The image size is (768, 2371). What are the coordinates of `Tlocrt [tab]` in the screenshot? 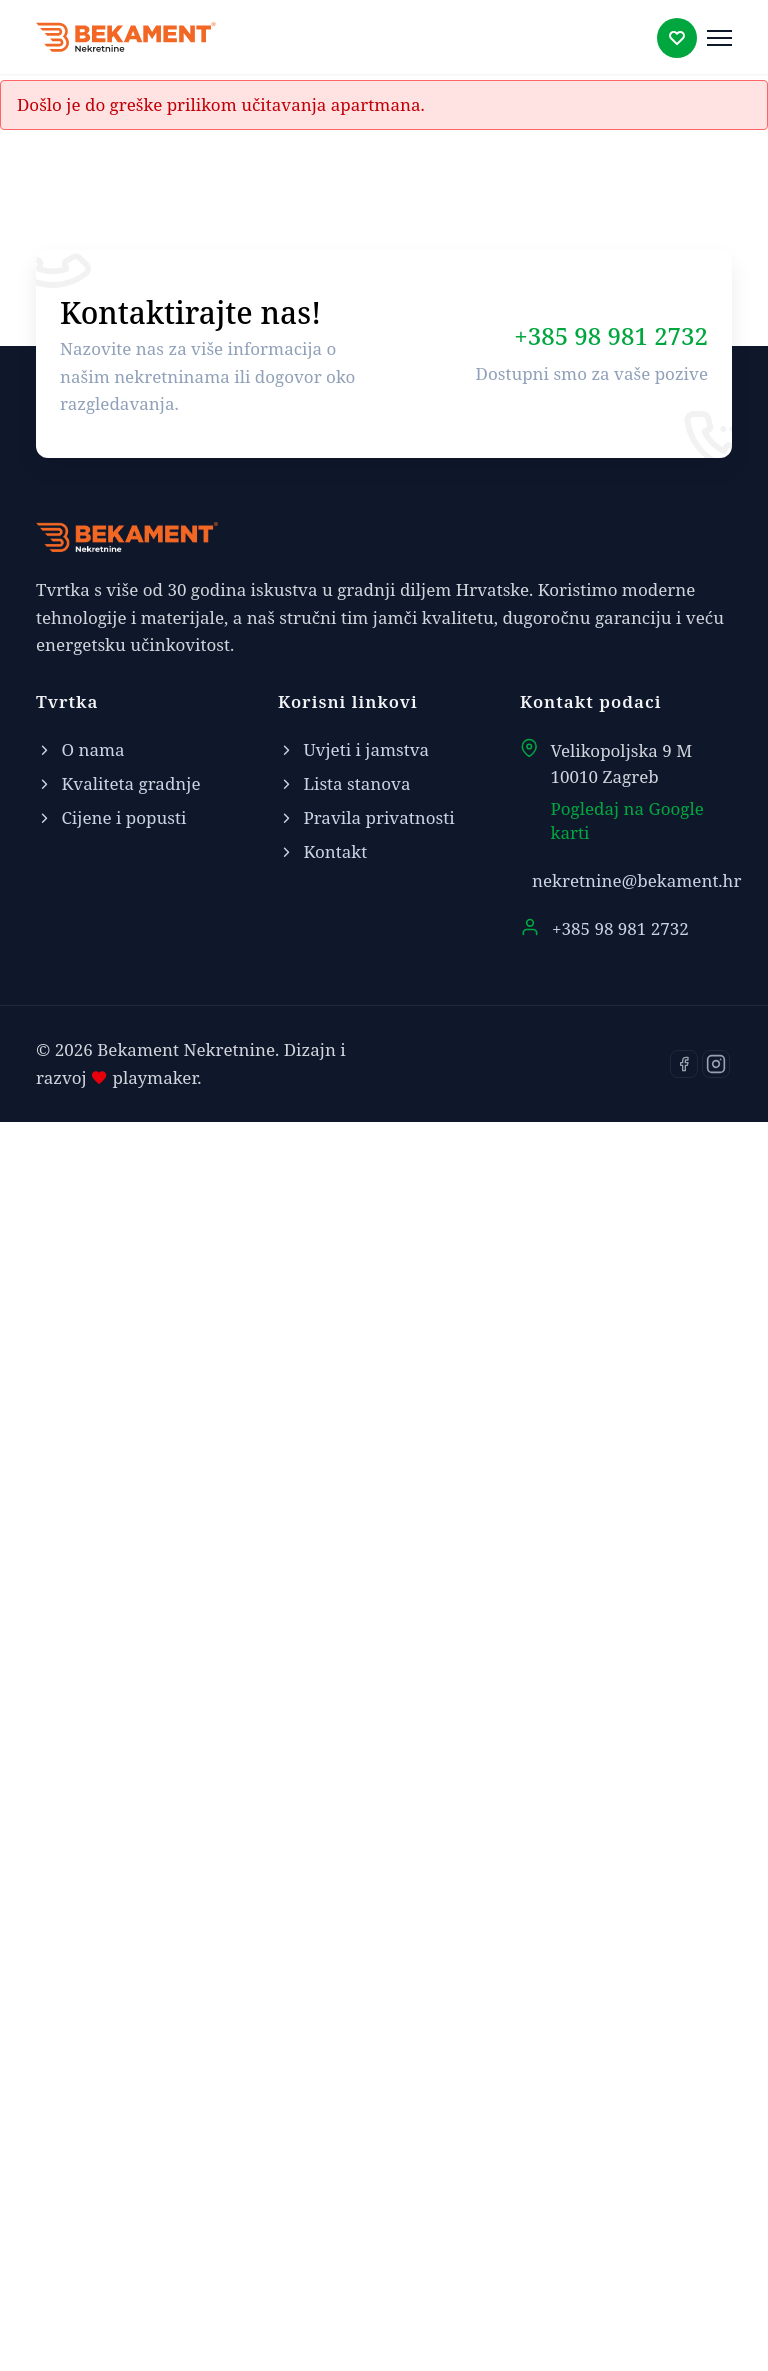 It's located at (92, 829).